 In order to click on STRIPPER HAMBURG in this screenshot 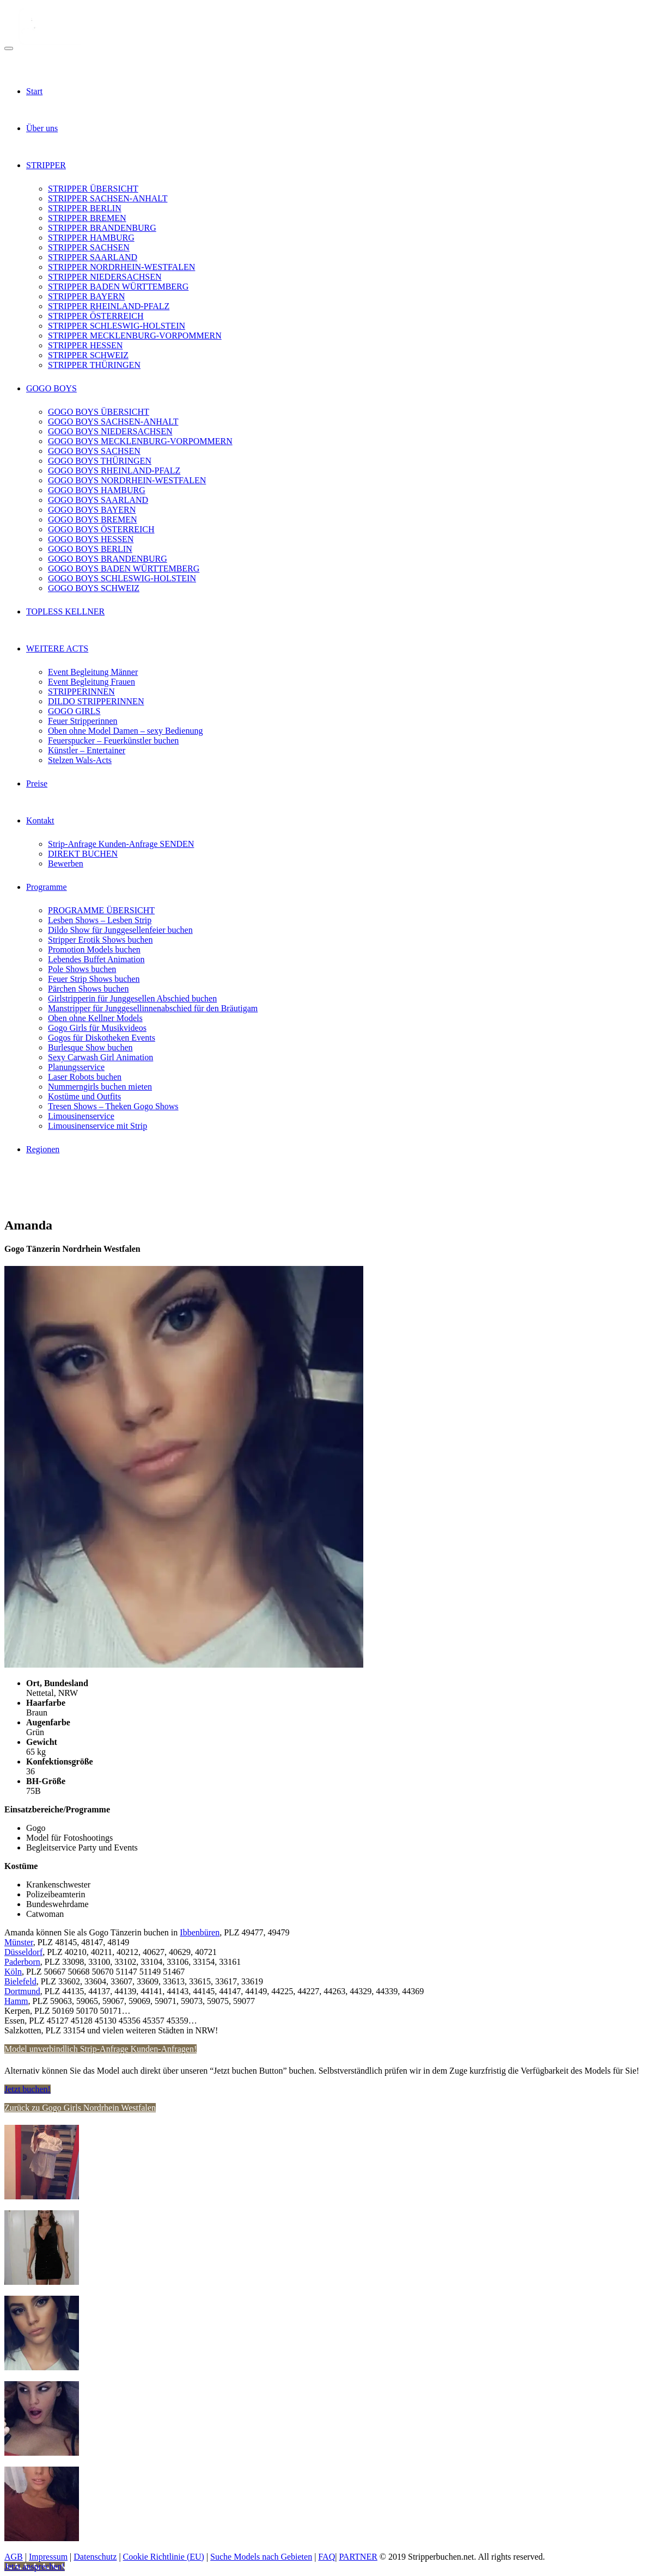, I will do `click(91, 237)`.